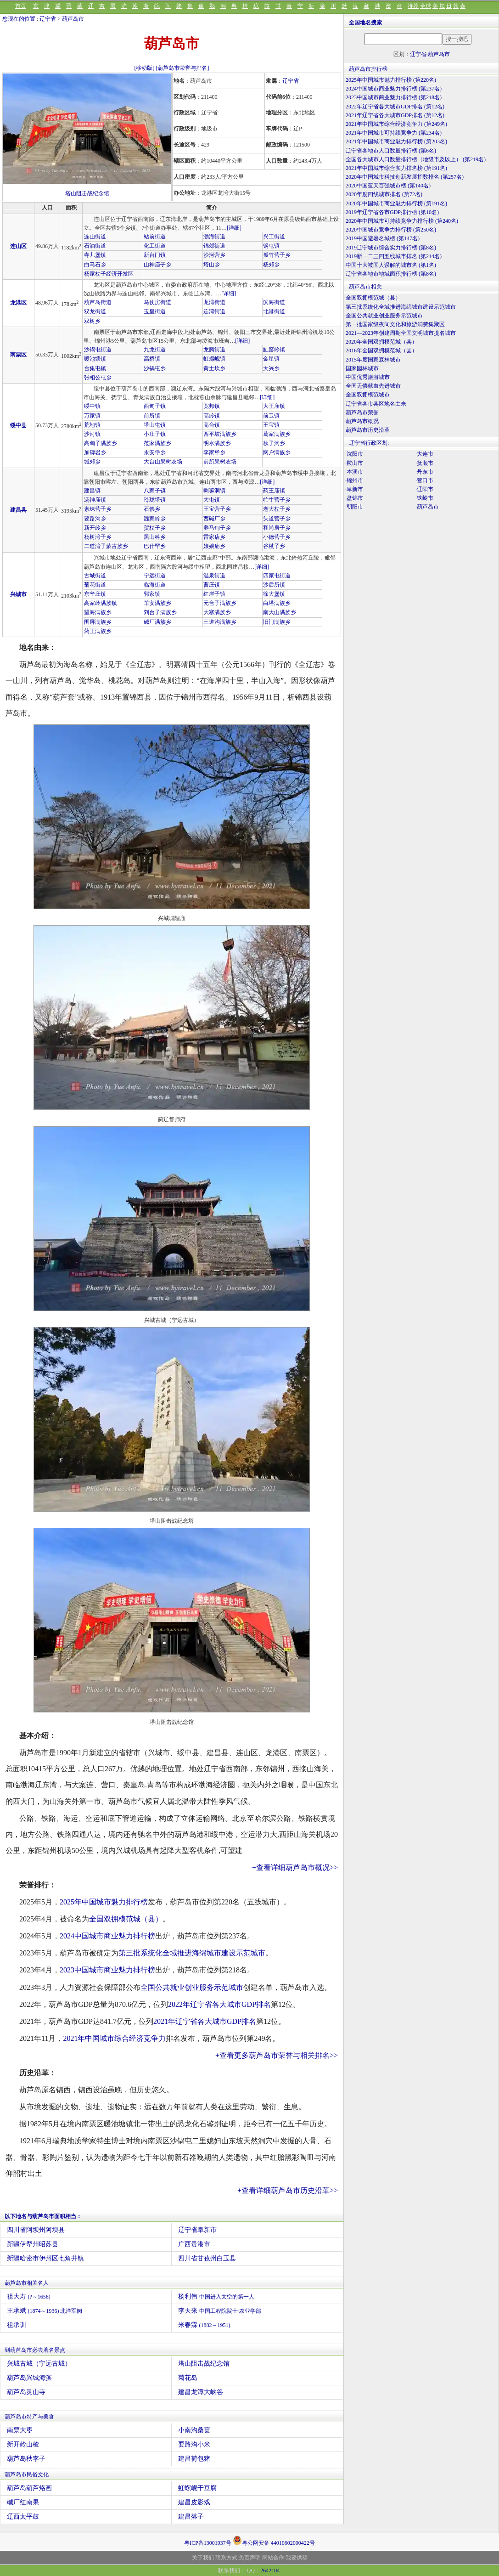  What do you see at coordinates (274, 2540) in the screenshot?
I see `粤公网安备 44010602000422号` at bounding box center [274, 2540].